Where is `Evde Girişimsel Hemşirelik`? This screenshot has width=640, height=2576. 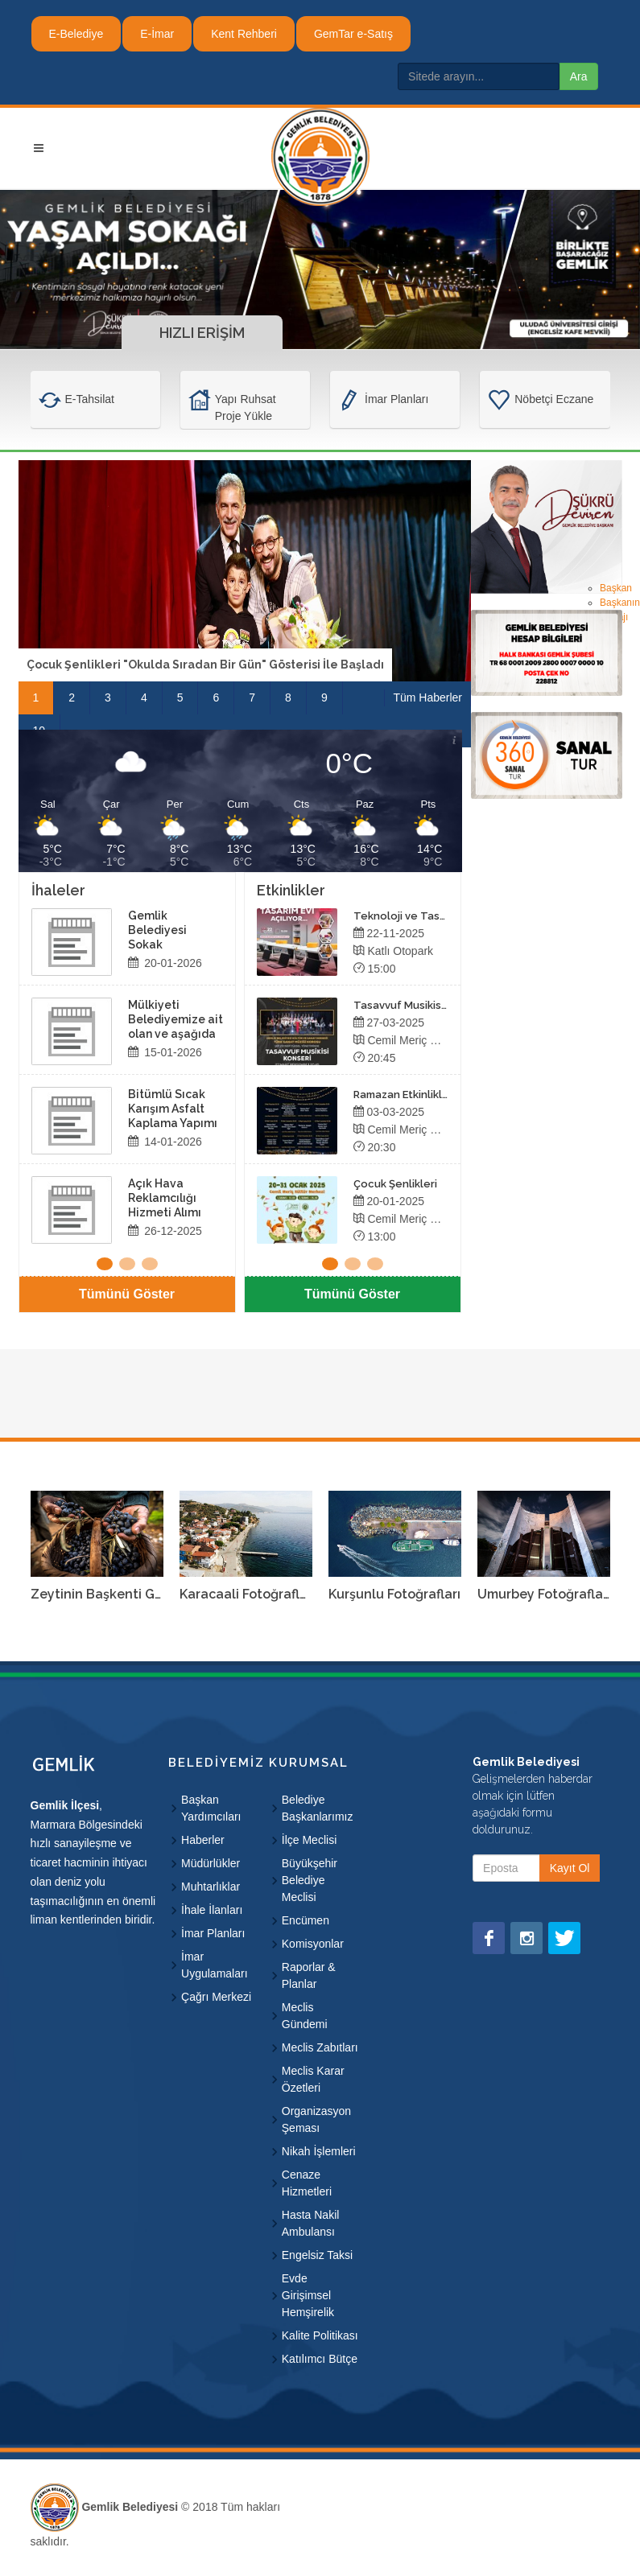 Evde Girişimsel Hemşirelik is located at coordinates (308, 2295).